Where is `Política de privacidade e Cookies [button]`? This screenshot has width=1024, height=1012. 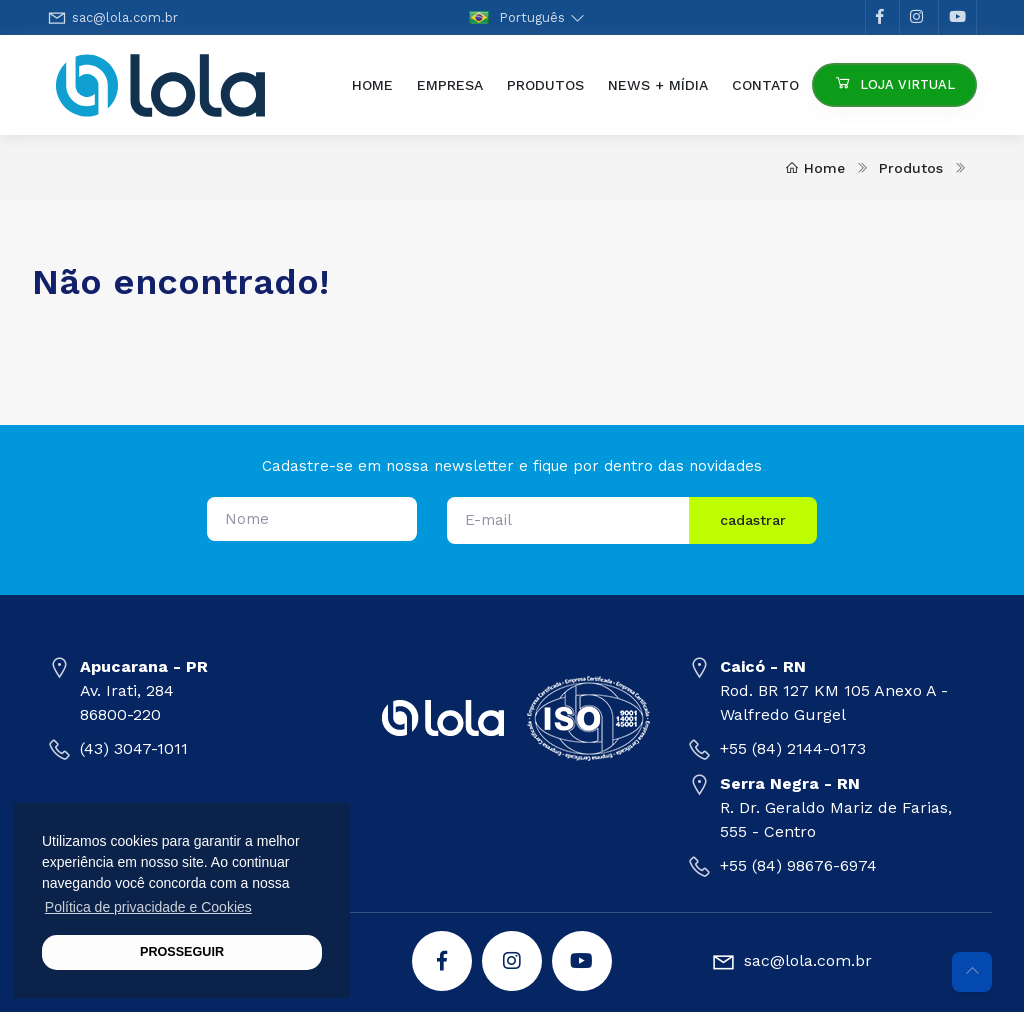 Política de privacidade e Cookies [button] is located at coordinates (148, 907).